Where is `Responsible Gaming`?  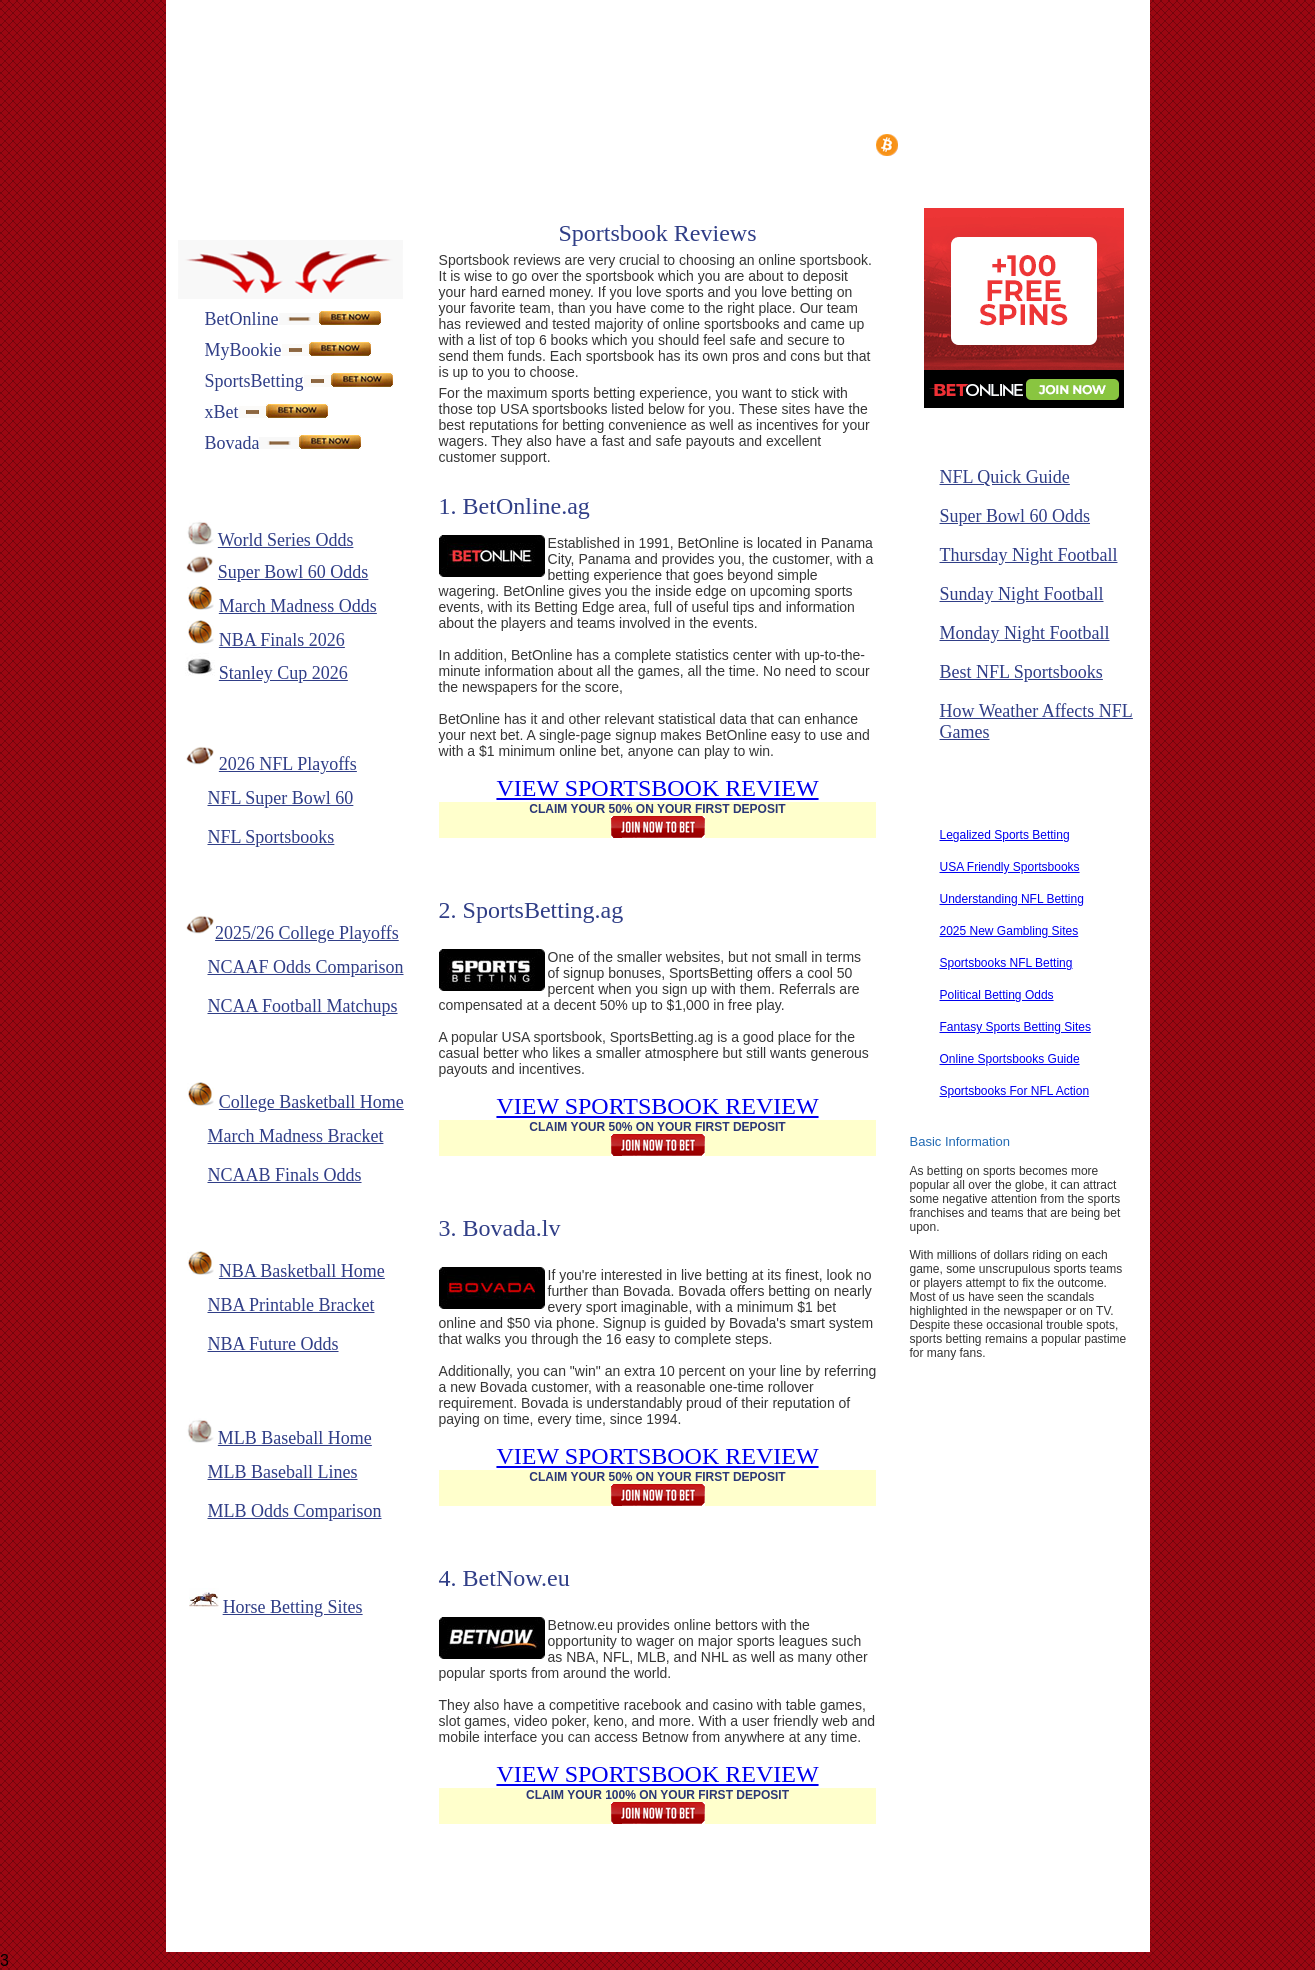
Responsible Gaming is located at coordinates (876, 1915).